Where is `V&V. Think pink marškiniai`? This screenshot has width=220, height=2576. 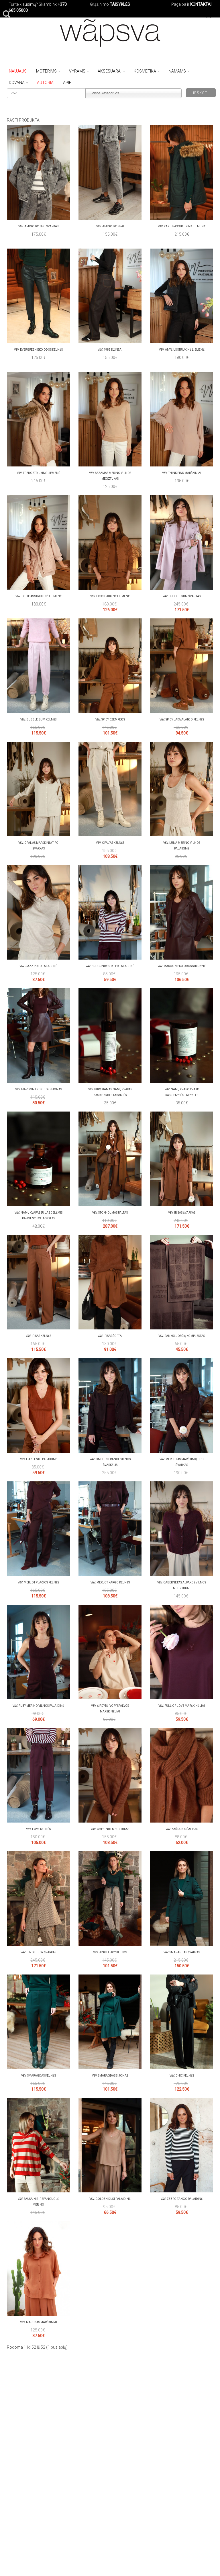 V&V. Think pink marškiniai is located at coordinates (181, 472).